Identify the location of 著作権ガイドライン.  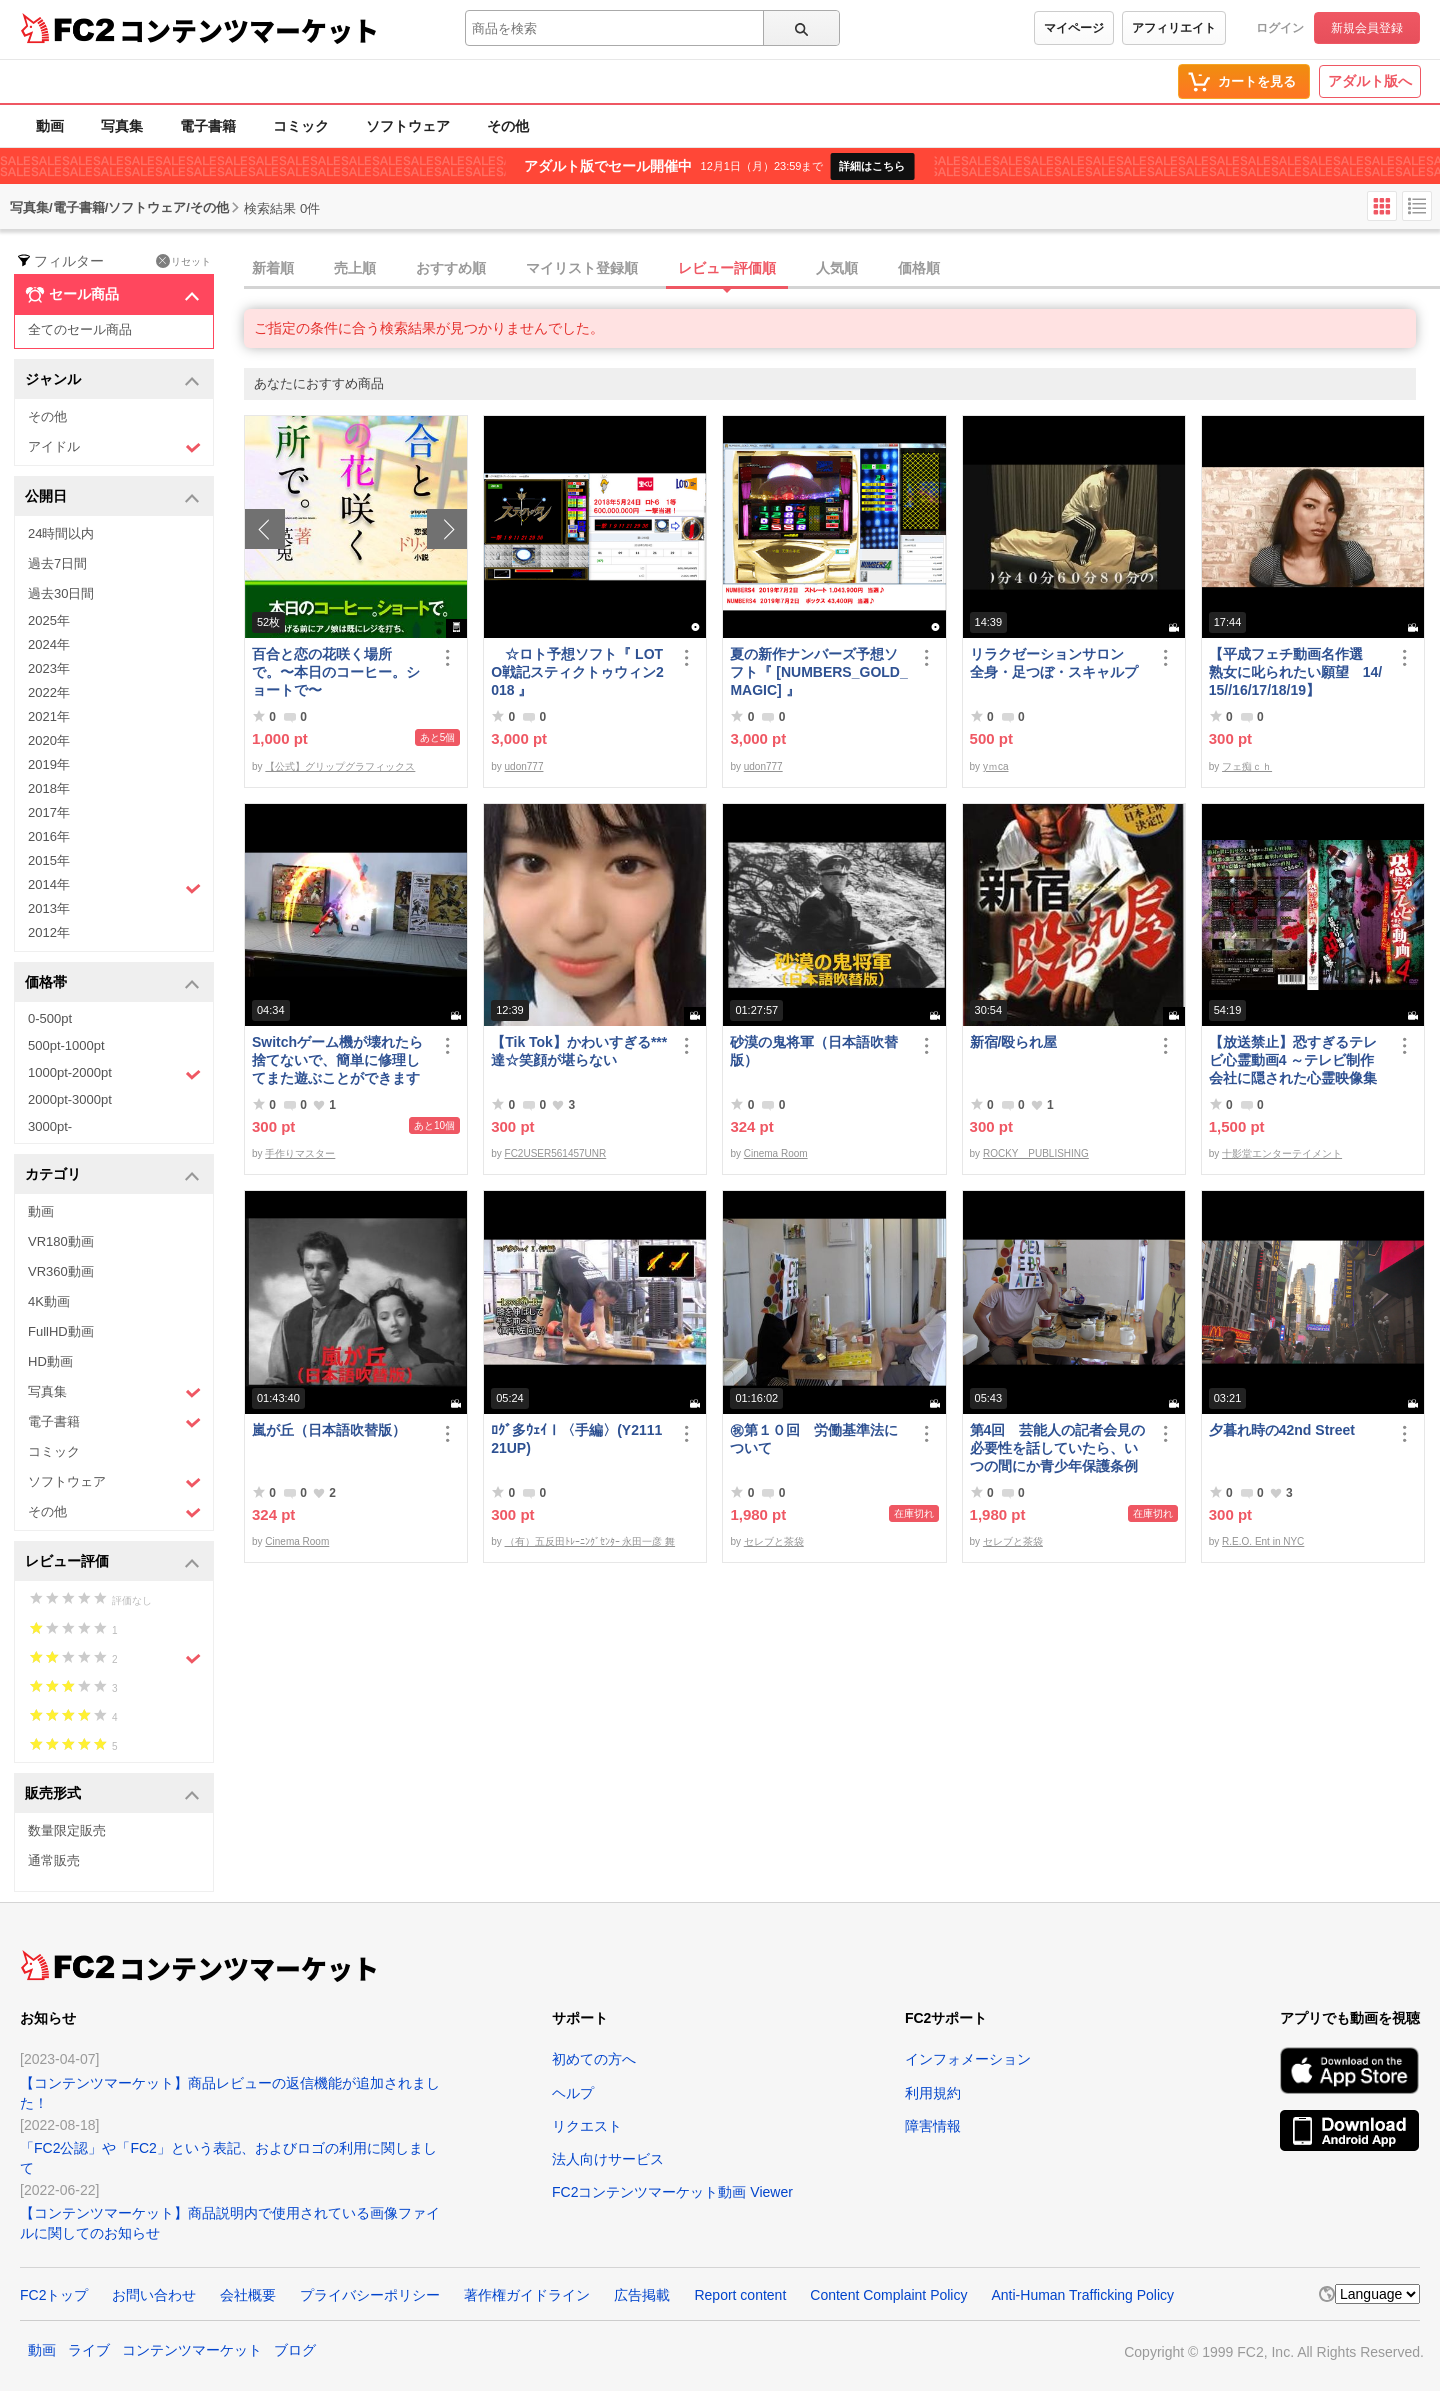
(527, 2295).